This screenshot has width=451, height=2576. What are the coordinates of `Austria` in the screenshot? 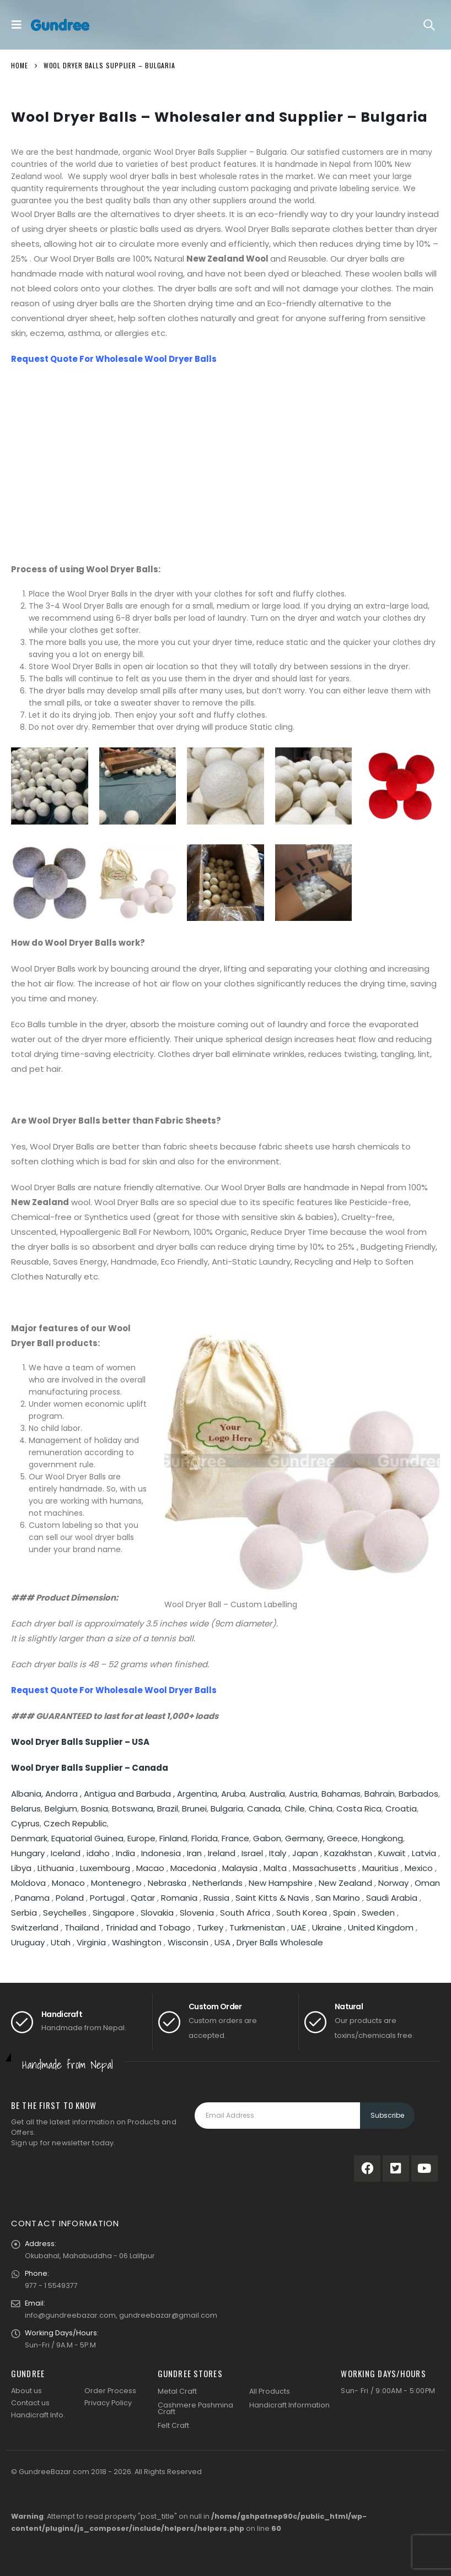 It's located at (303, 1793).